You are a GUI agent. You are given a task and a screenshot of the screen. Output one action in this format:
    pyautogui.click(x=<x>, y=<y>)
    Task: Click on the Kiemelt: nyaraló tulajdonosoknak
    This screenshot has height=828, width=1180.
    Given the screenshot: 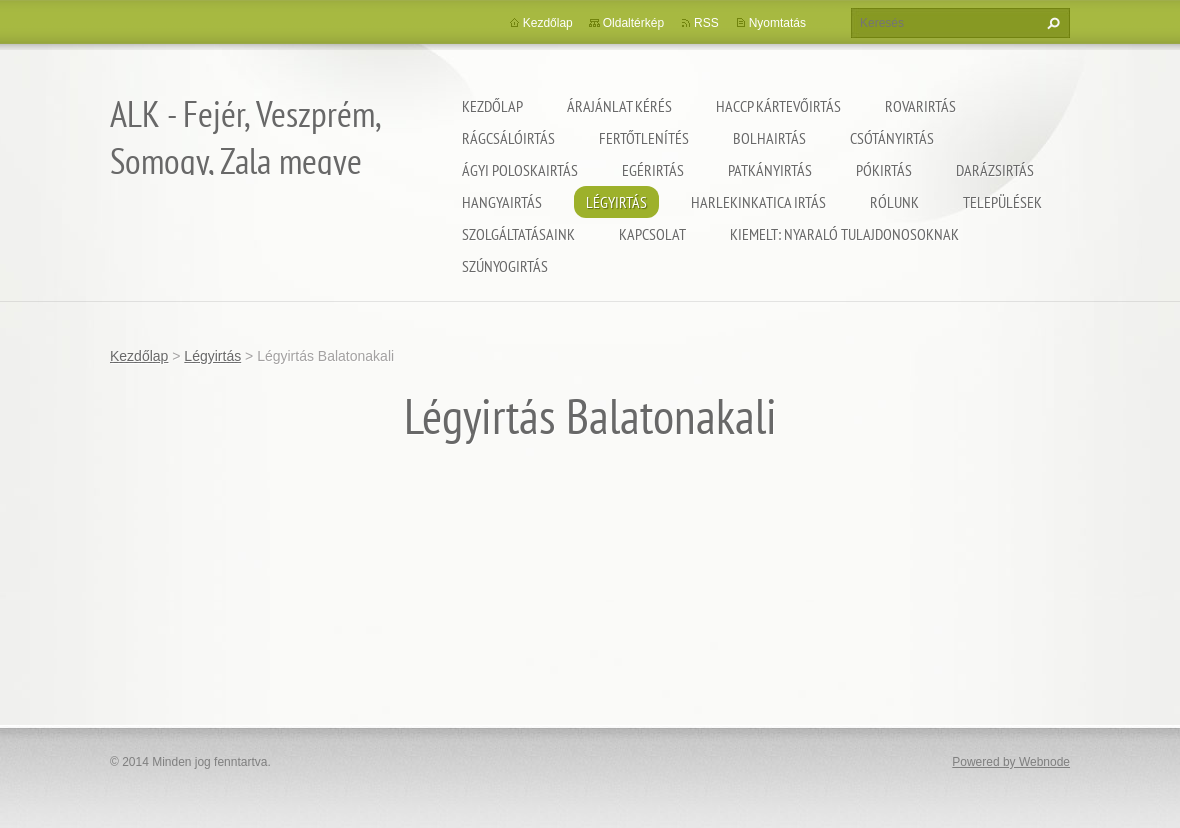 What is the action you would take?
    pyautogui.click(x=844, y=234)
    